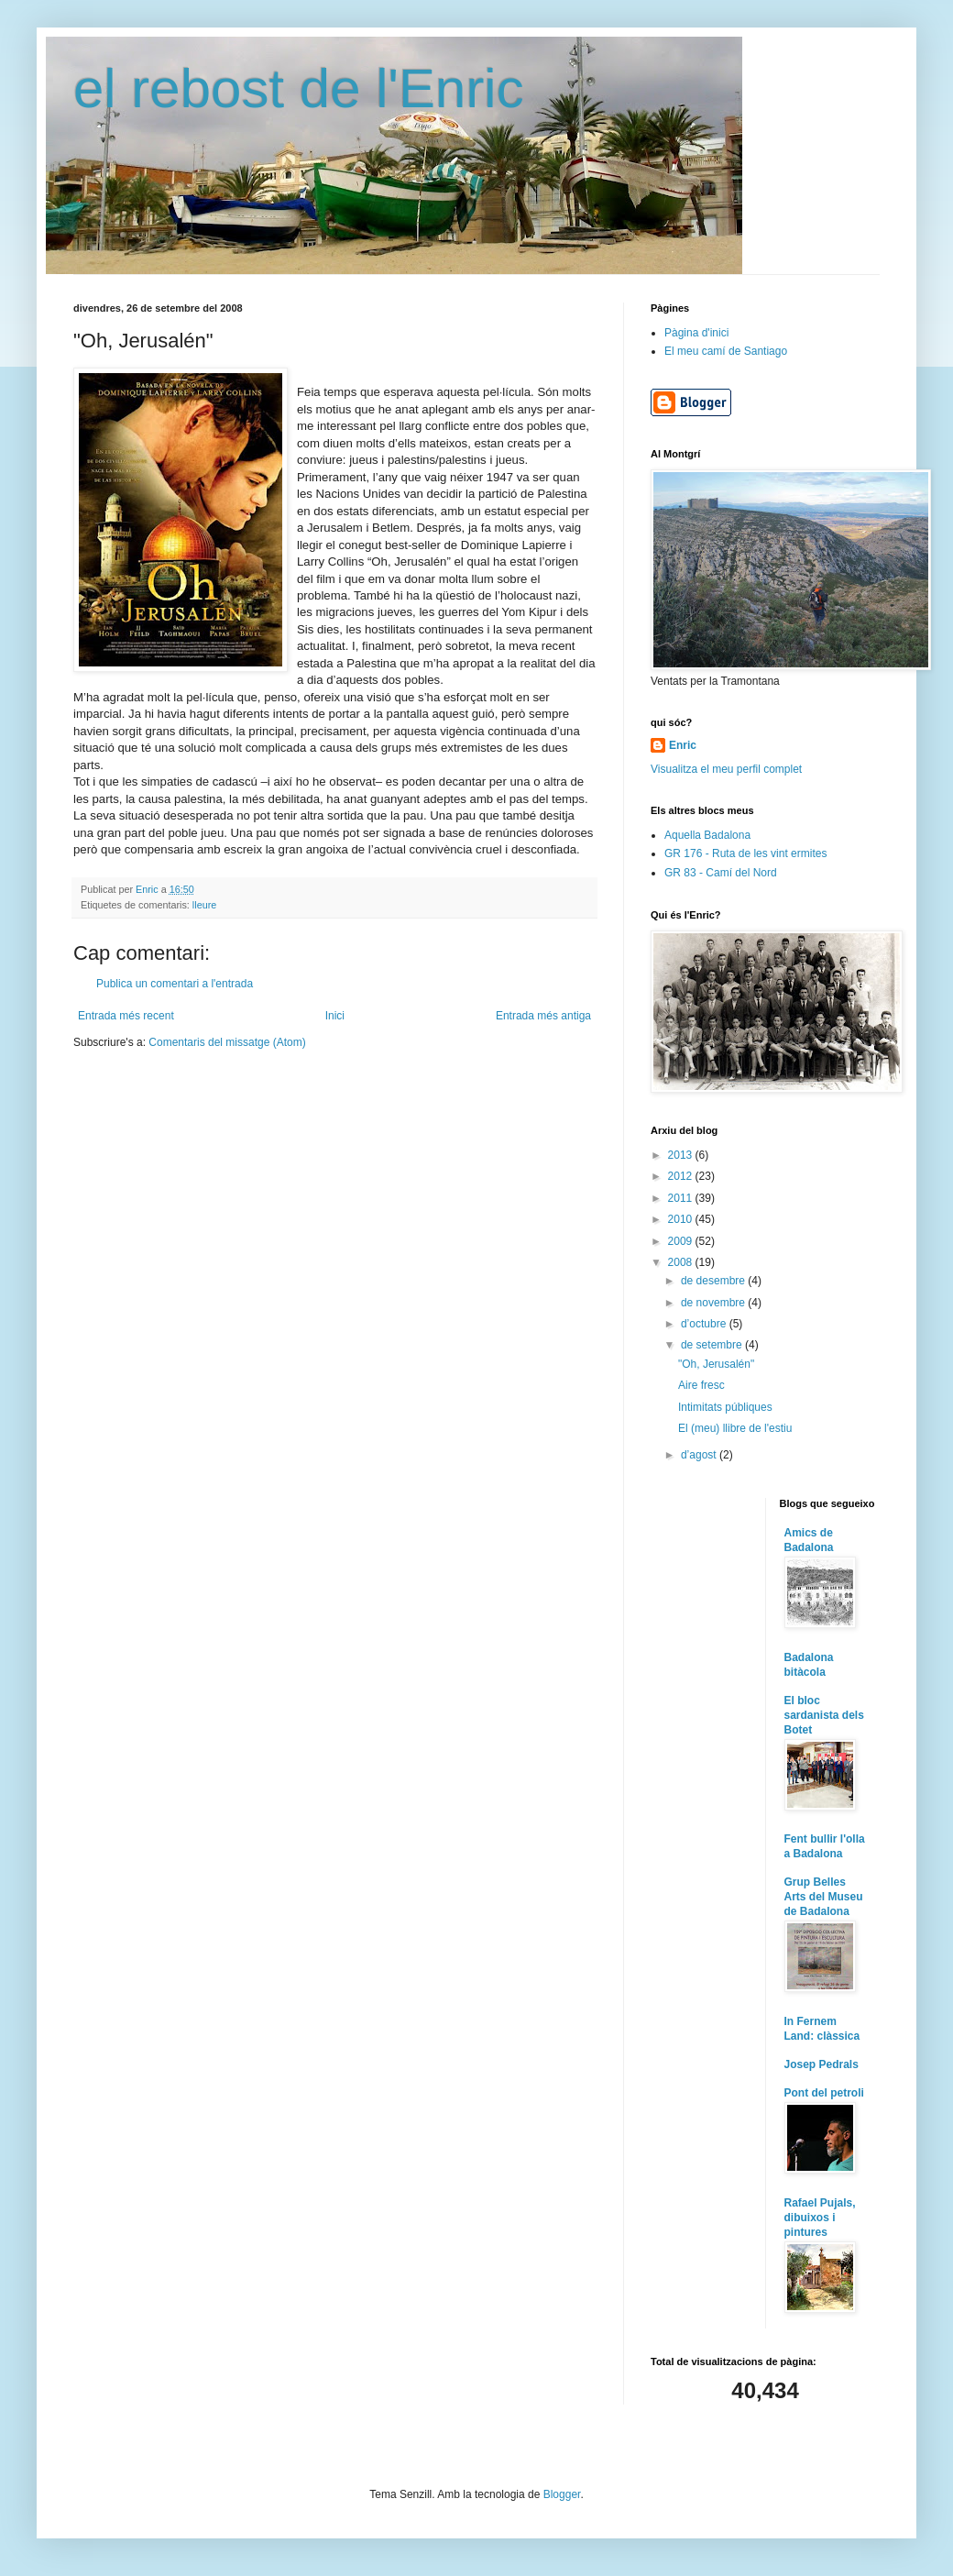  What do you see at coordinates (725, 1407) in the screenshot?
I see `Intimitats públiques` at bounding box center [725, 1407].